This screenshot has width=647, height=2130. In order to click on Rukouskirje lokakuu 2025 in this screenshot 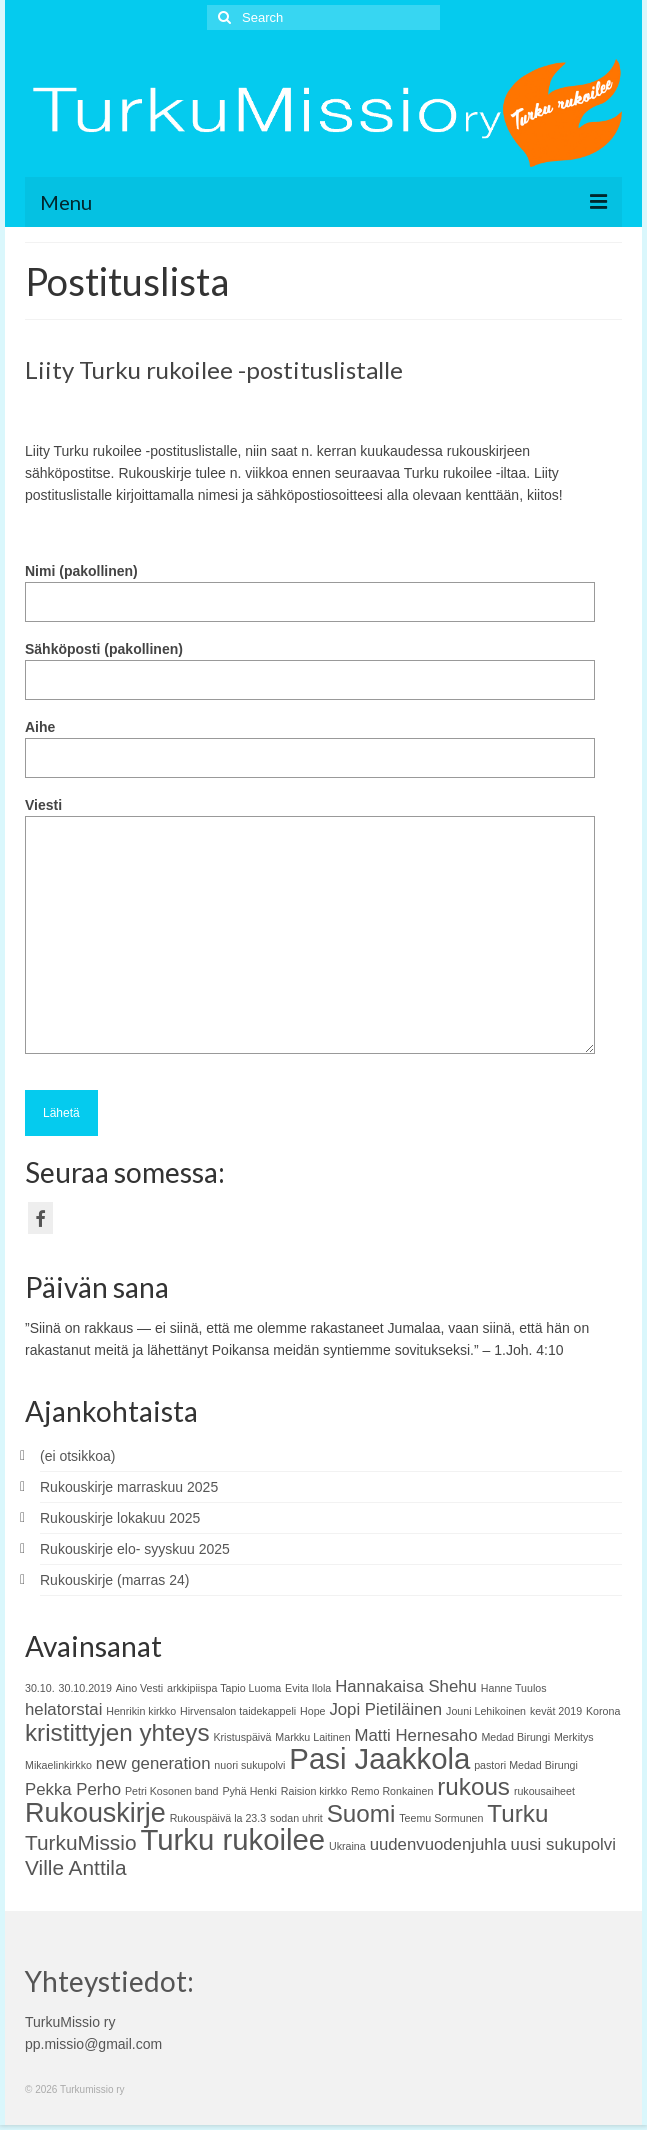, I will do `click(120, 1518)`.